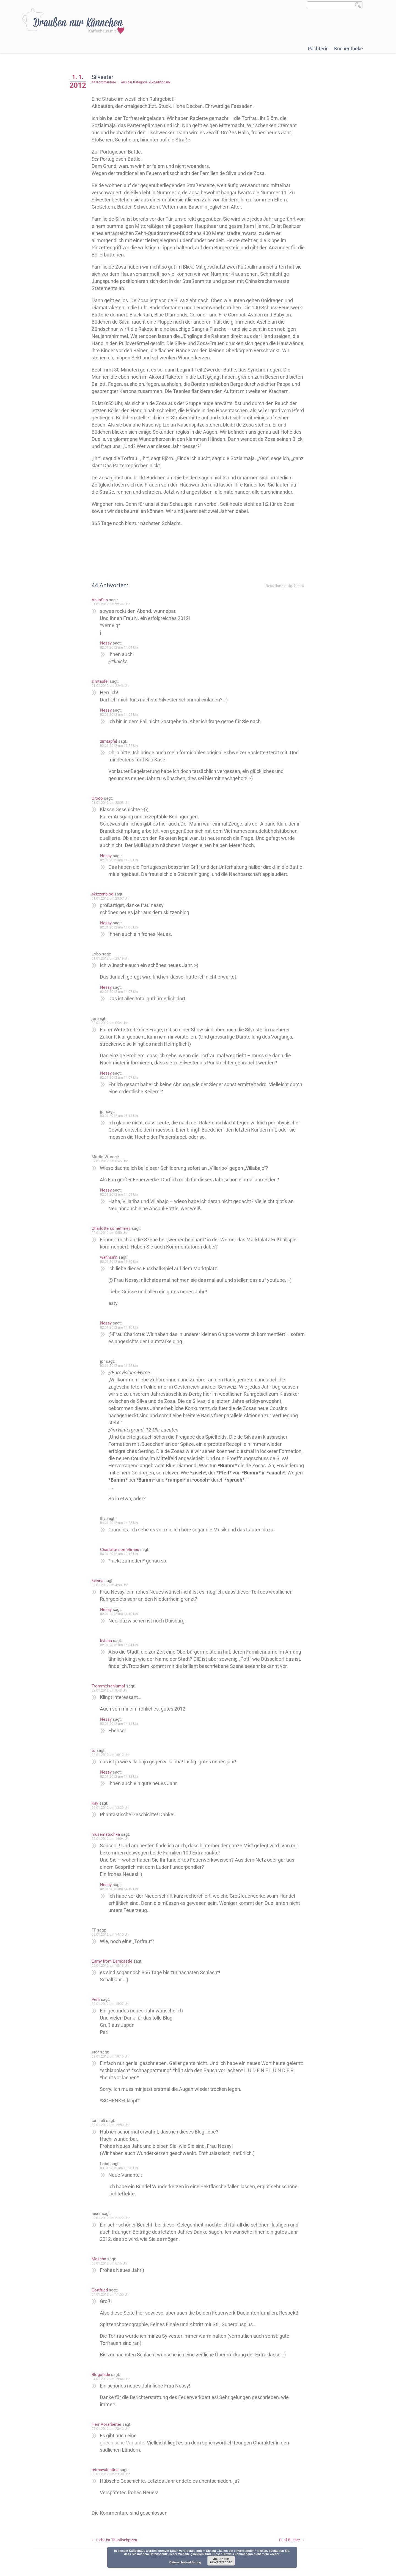  What do you see at coordinates (111, 1228) in the screenshot?
I see `Charlotte sometimes` at bounding box center [111, 1228].